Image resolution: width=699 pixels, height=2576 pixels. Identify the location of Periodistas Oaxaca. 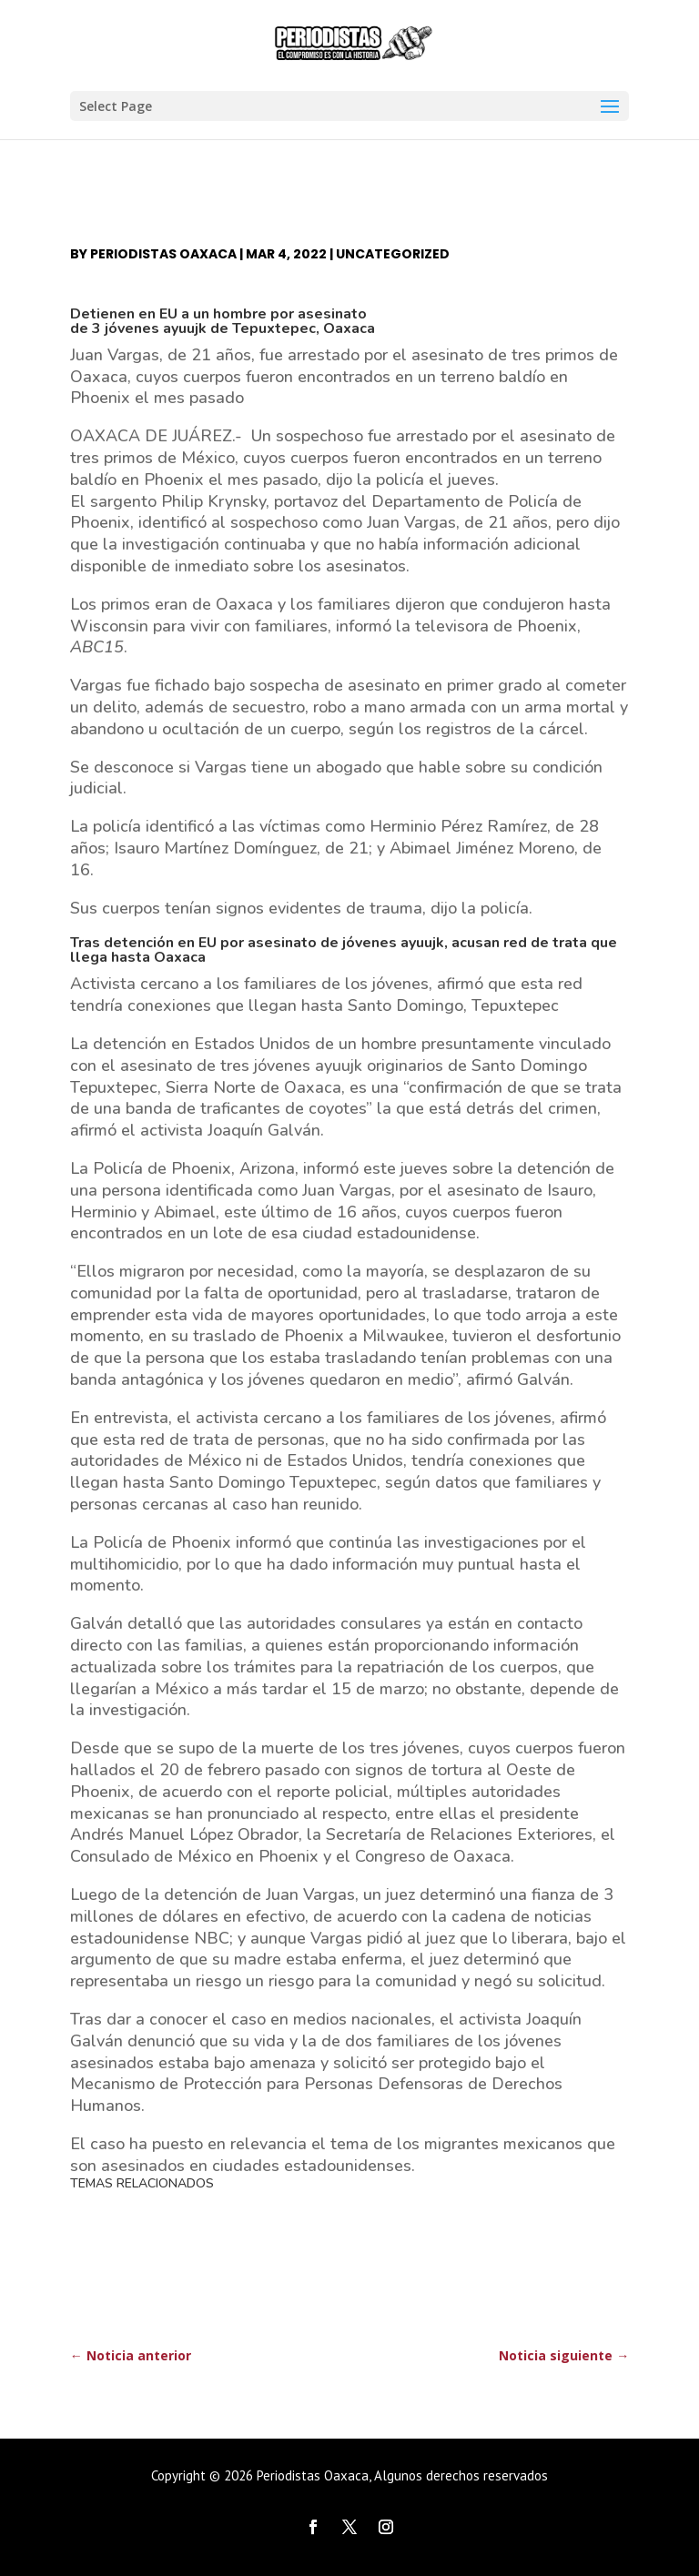
(163, 254).